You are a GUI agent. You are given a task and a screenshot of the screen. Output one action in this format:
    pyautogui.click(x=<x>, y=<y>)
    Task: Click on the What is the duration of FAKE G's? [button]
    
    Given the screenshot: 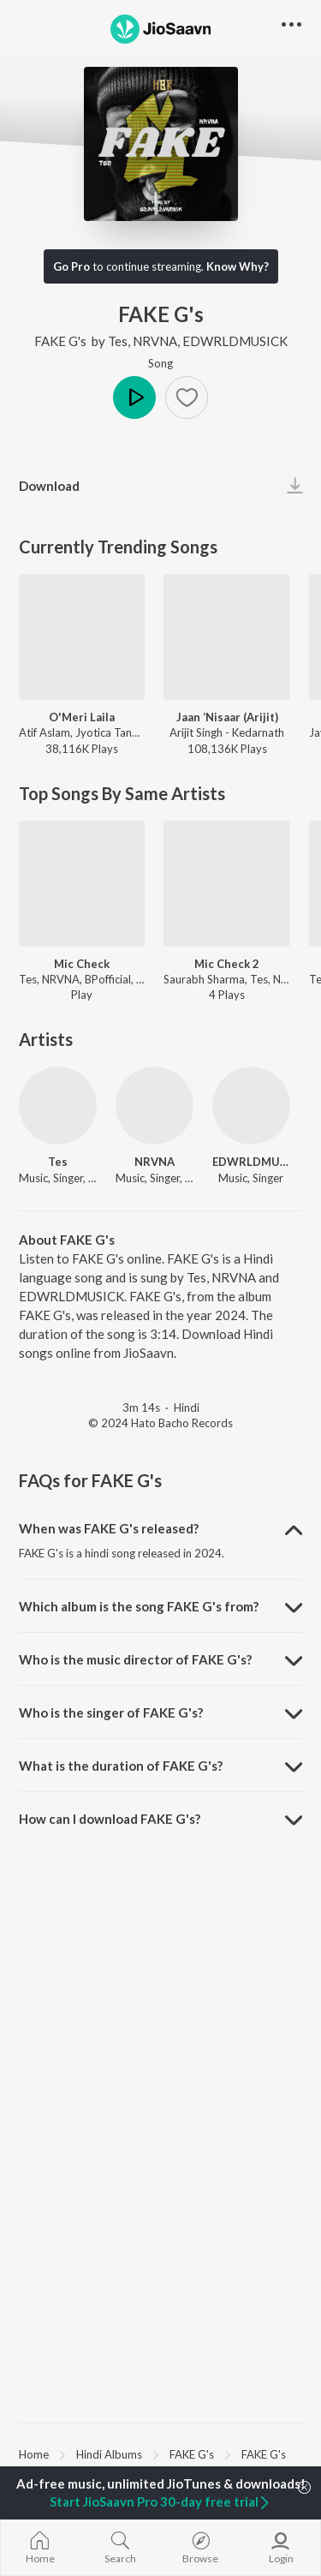 What is the action you would take?
    pyautogui.click(x=121, y=1765)
    